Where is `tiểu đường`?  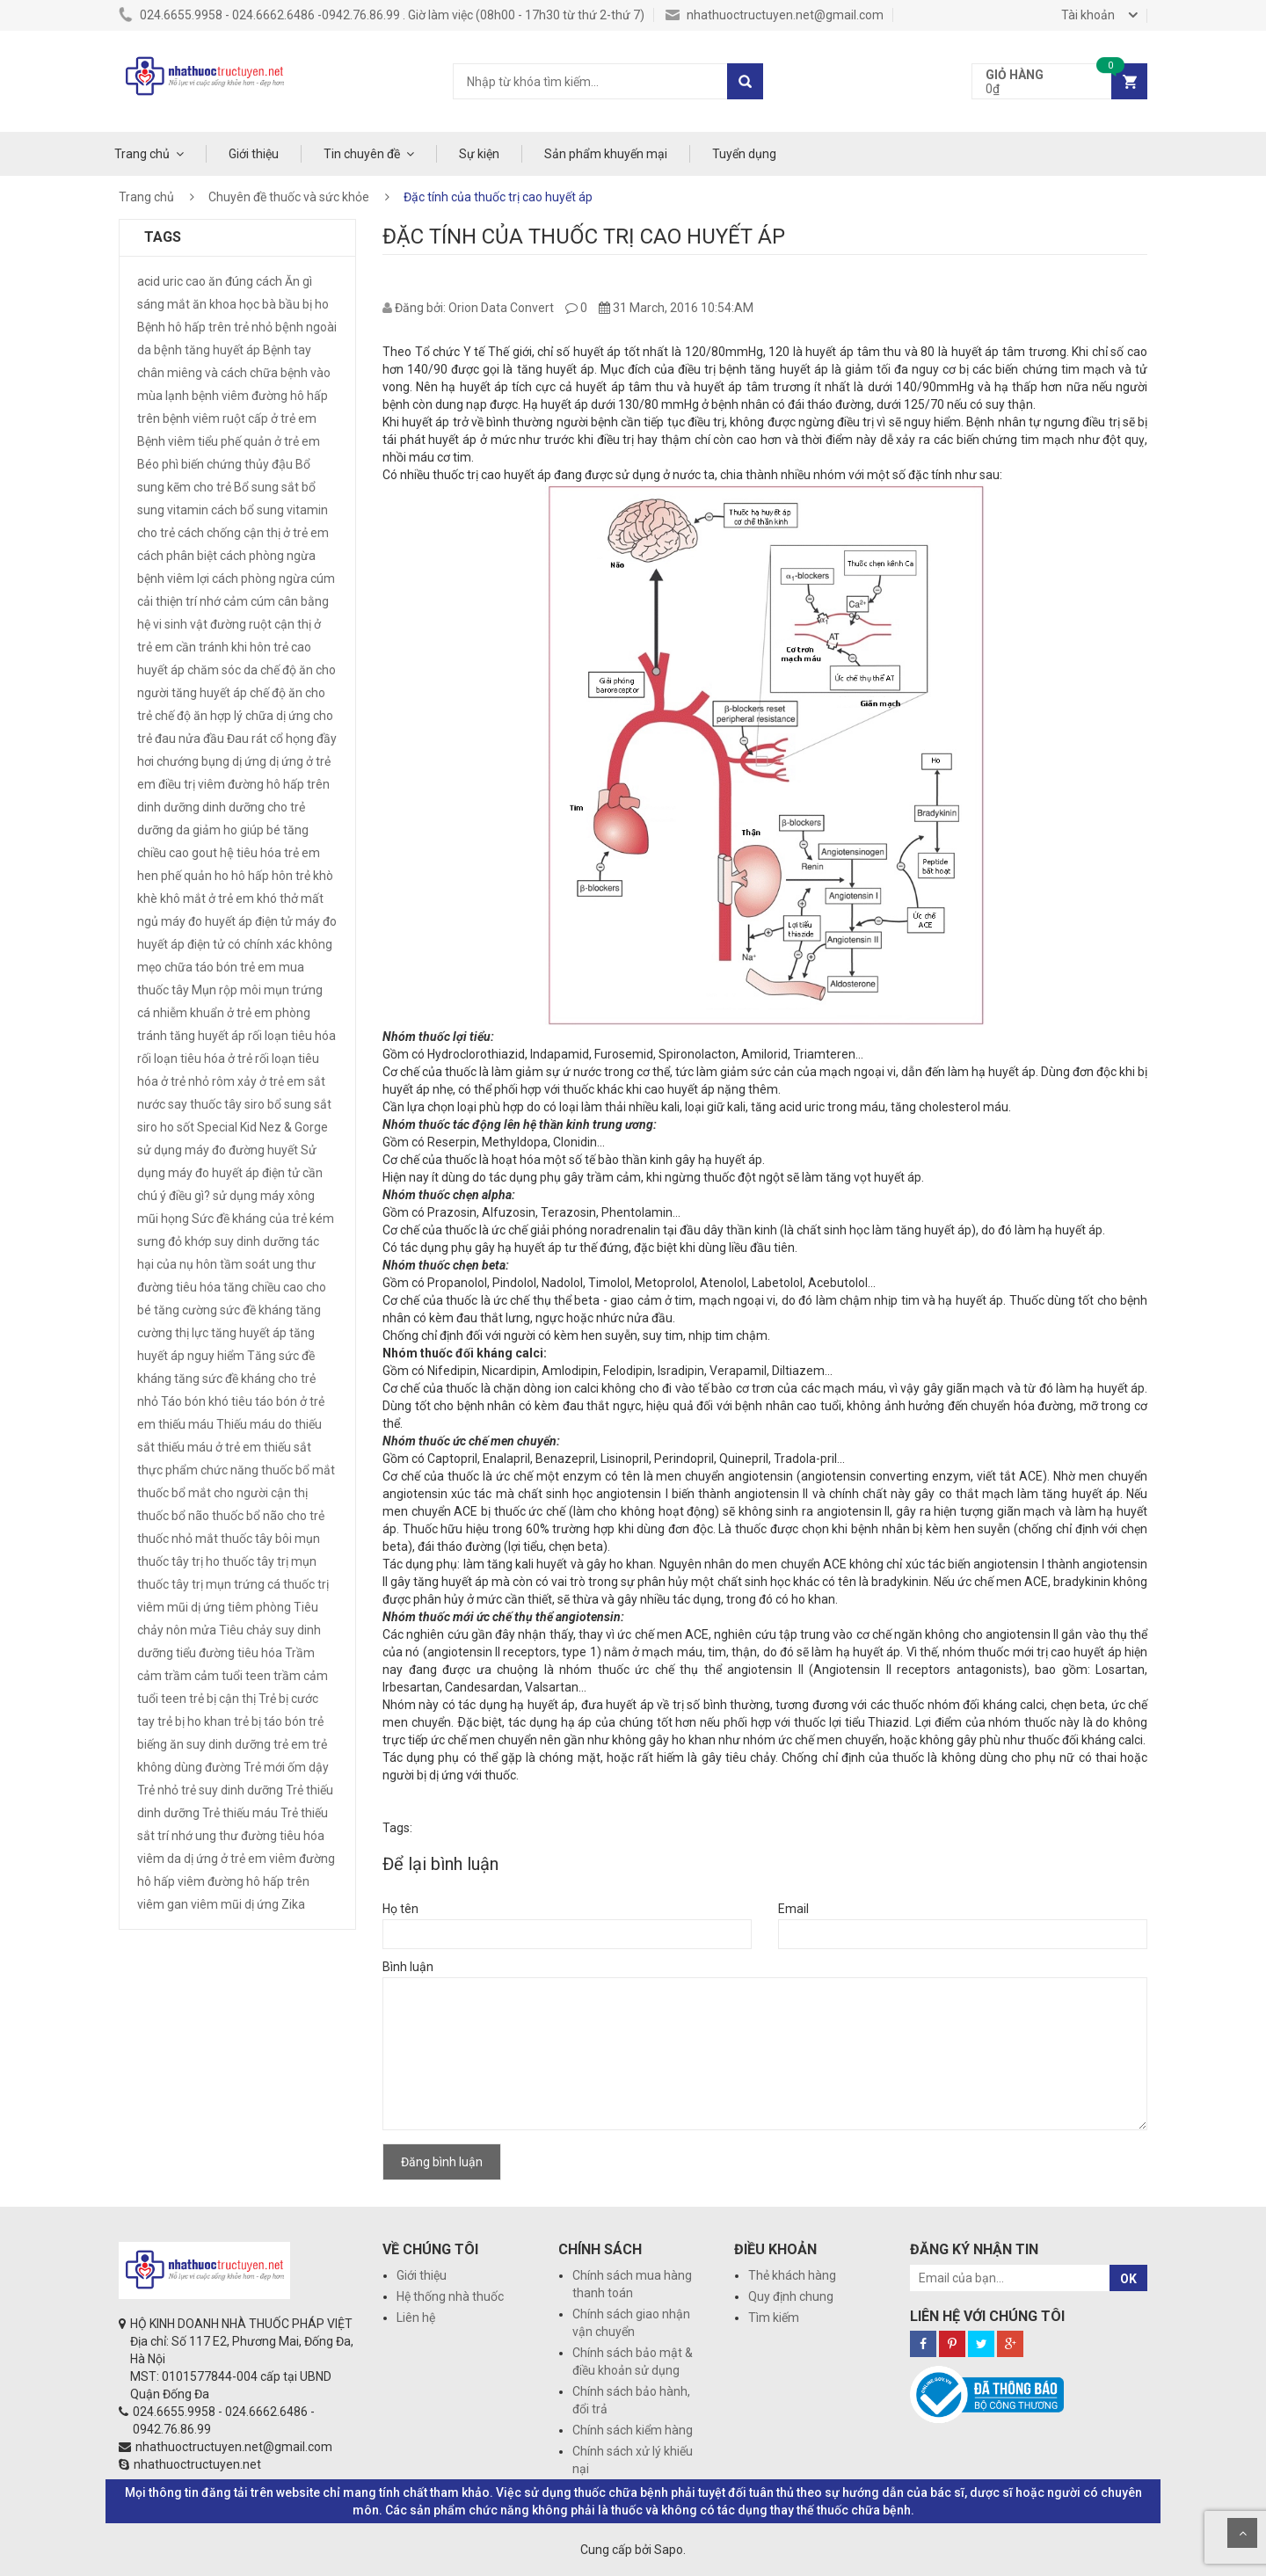 tiểu đường is located at coordinates (205, 1653).